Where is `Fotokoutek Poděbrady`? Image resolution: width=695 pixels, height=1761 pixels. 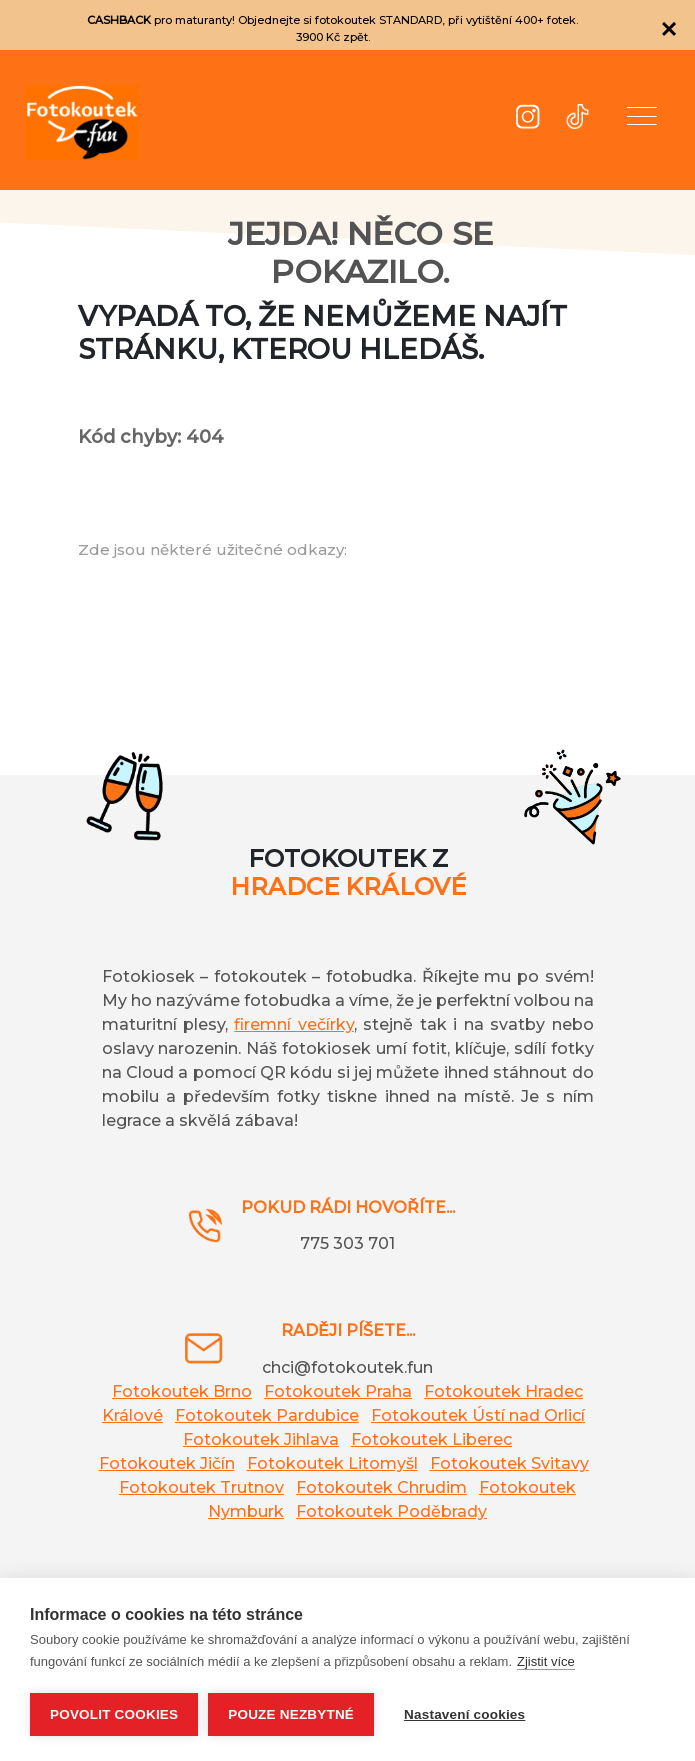 Fotokoutek Poděbrady is located at coordinates (391, 1511).